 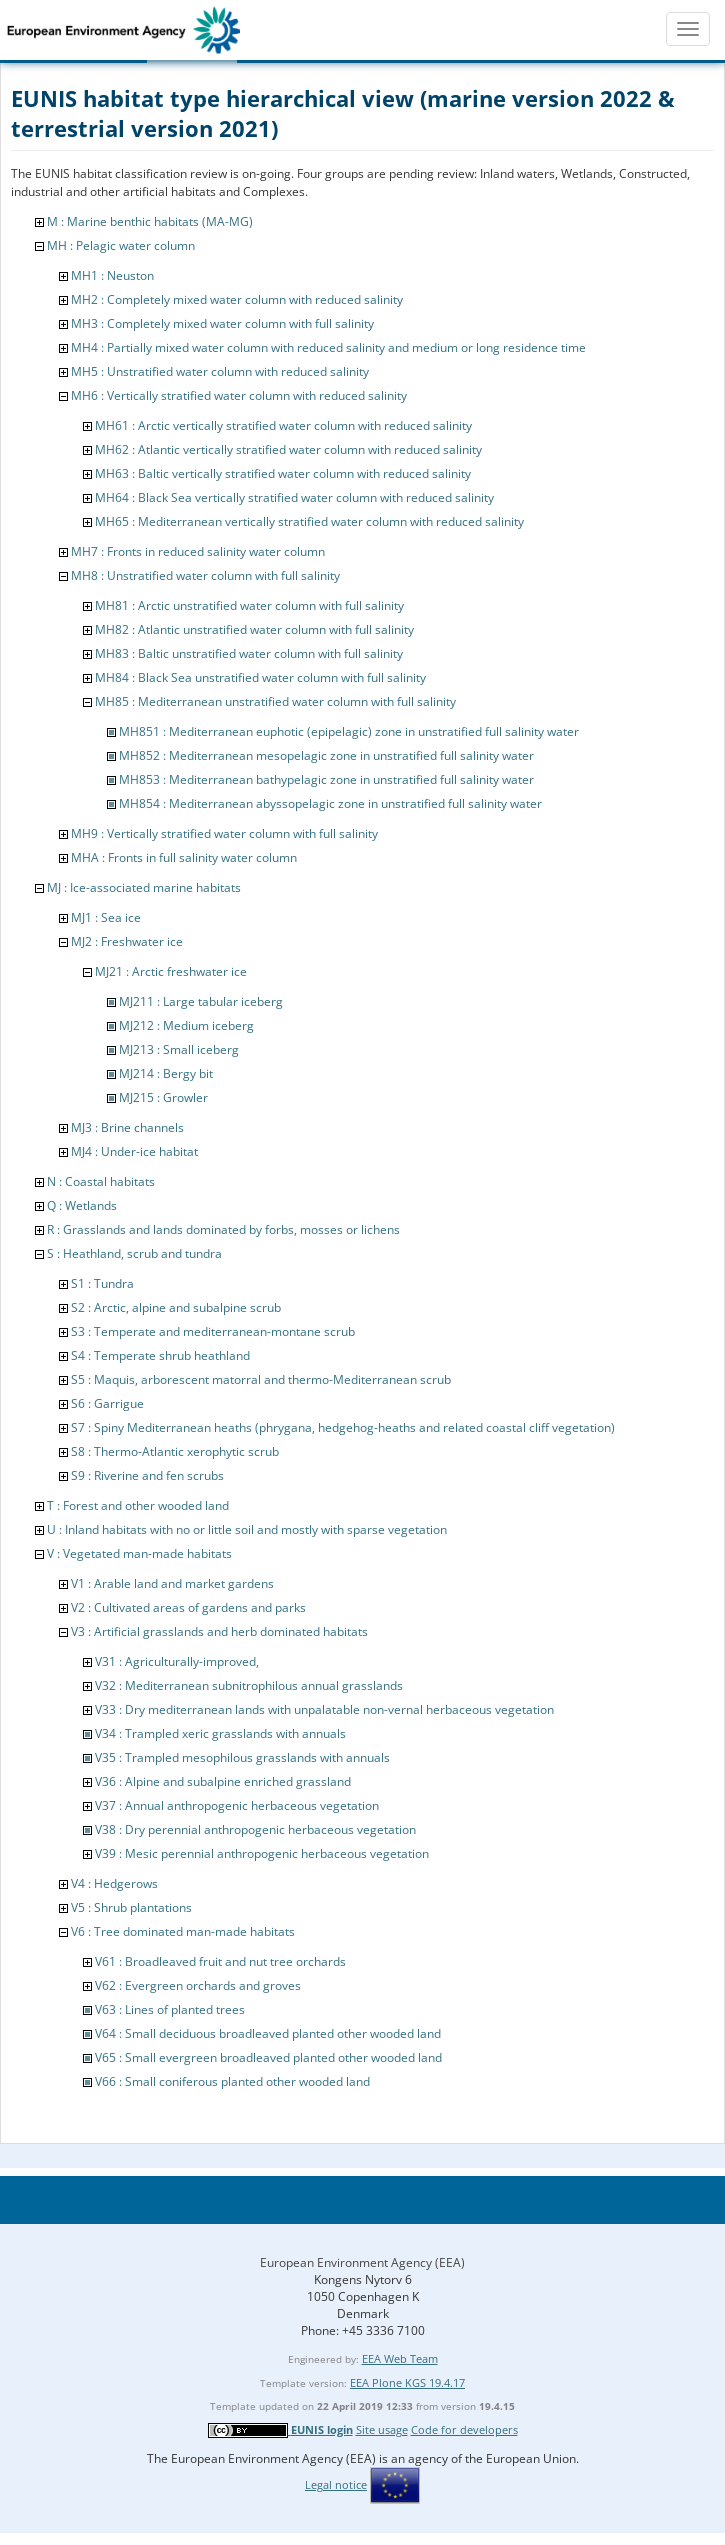 I want to click on MH61 : Arctic vertically stratified water column with reduced salinity, so click(x=283, y=425).